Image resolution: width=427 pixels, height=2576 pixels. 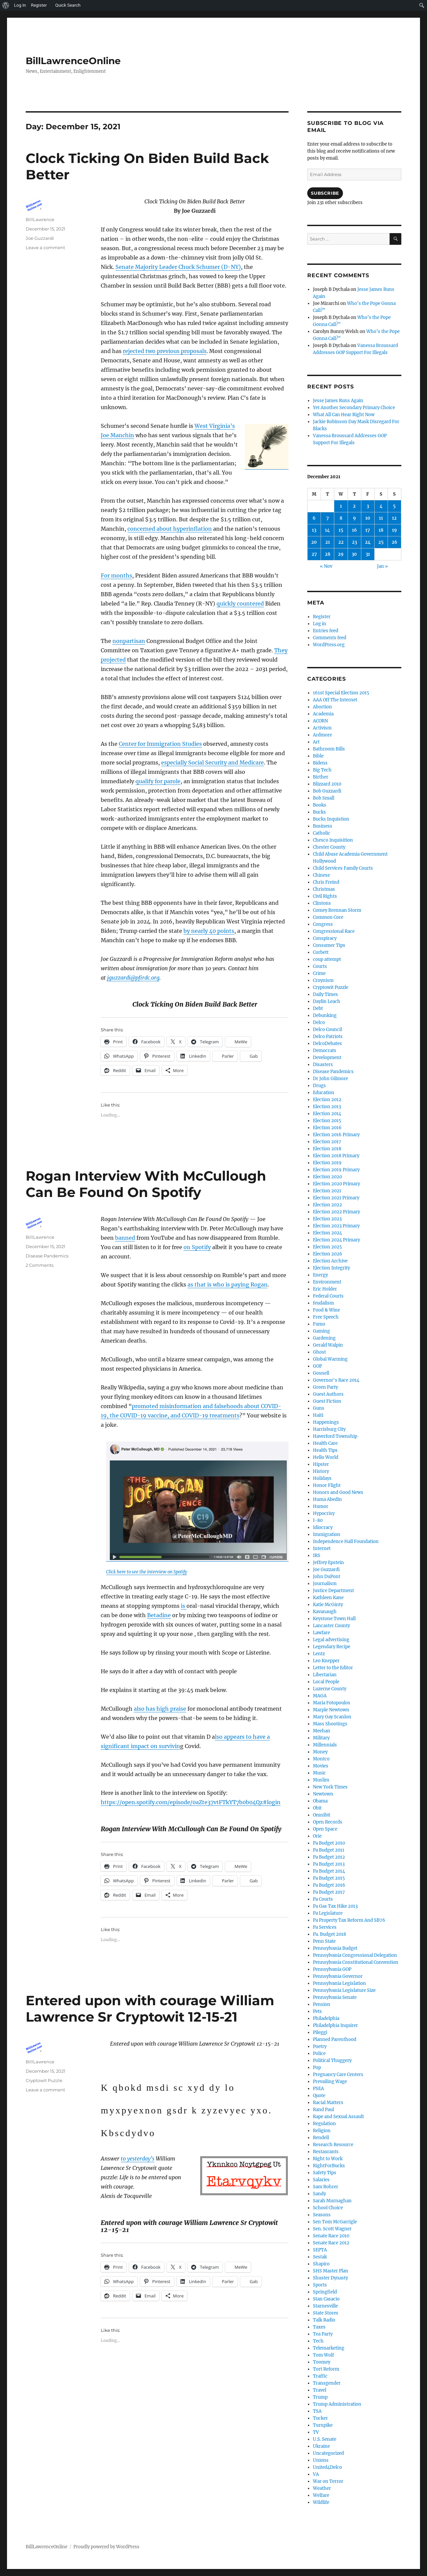 What do you see at coordinates (325, 1387) in the screenshot?
I see `Green Party` at bounding box center [325, 1387].